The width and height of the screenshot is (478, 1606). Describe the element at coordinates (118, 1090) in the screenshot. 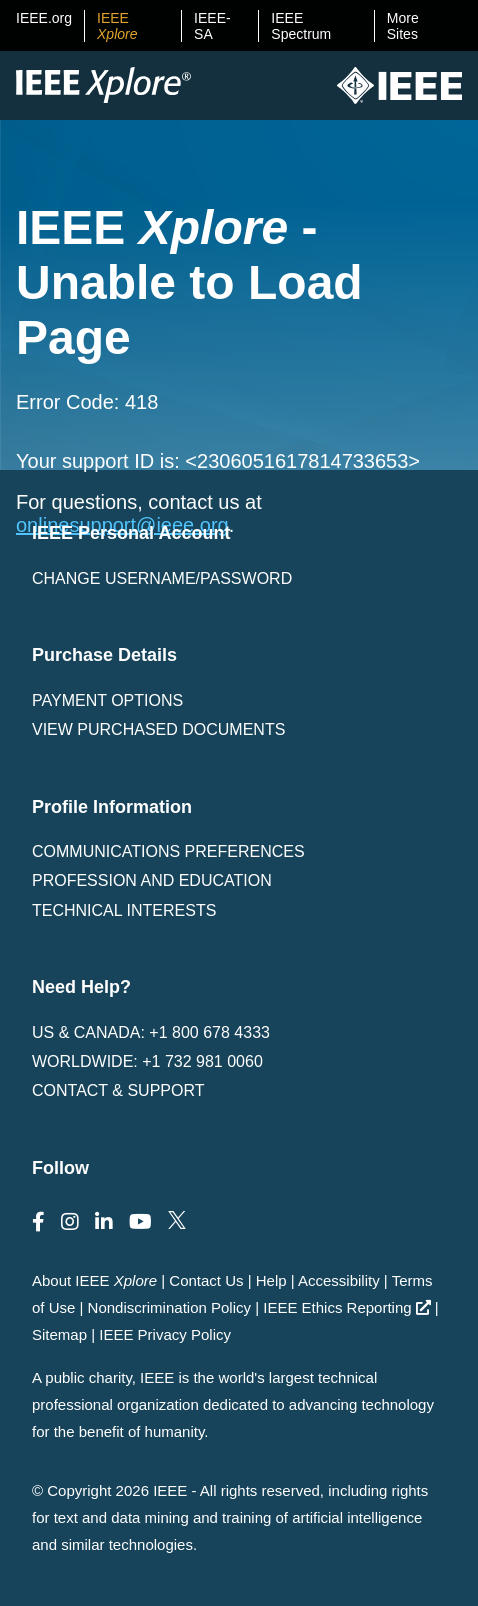

I see `Contact & Support` at that location.